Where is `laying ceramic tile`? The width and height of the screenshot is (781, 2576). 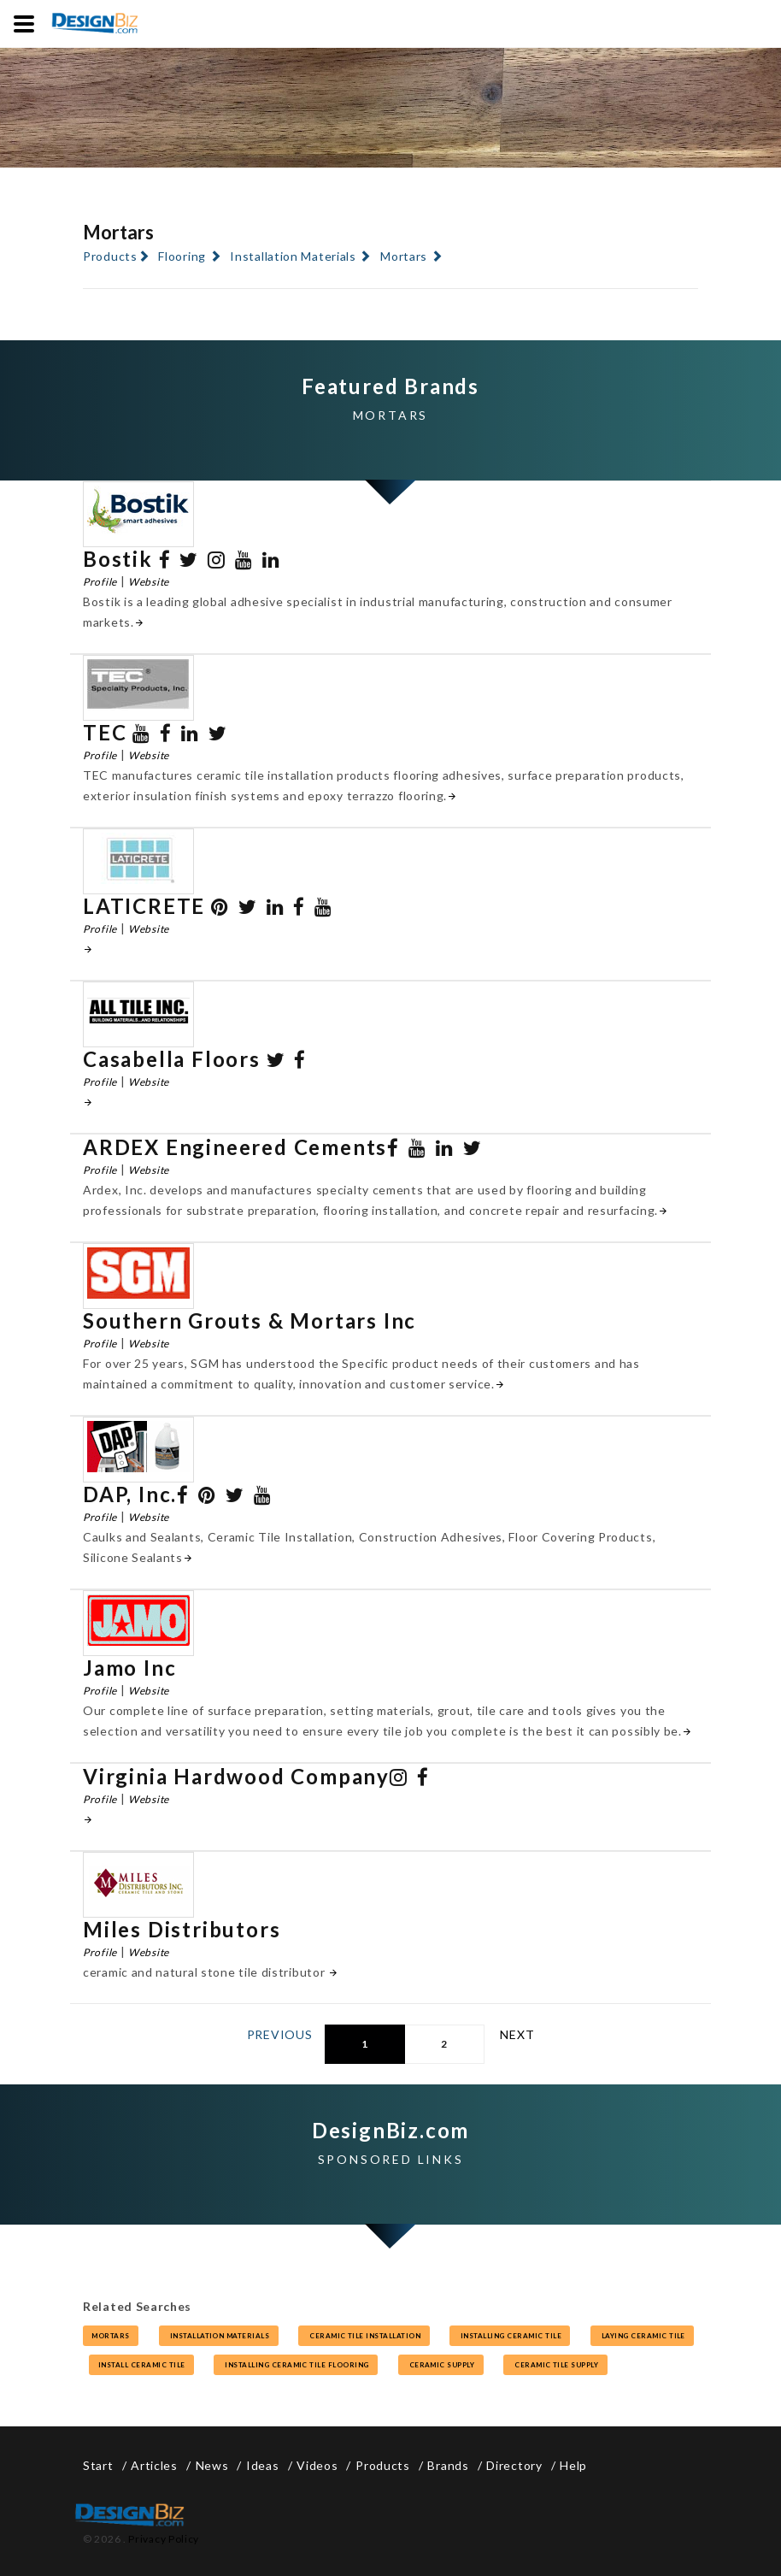 laying ceramic tile is located at coordinates (642, 2335).